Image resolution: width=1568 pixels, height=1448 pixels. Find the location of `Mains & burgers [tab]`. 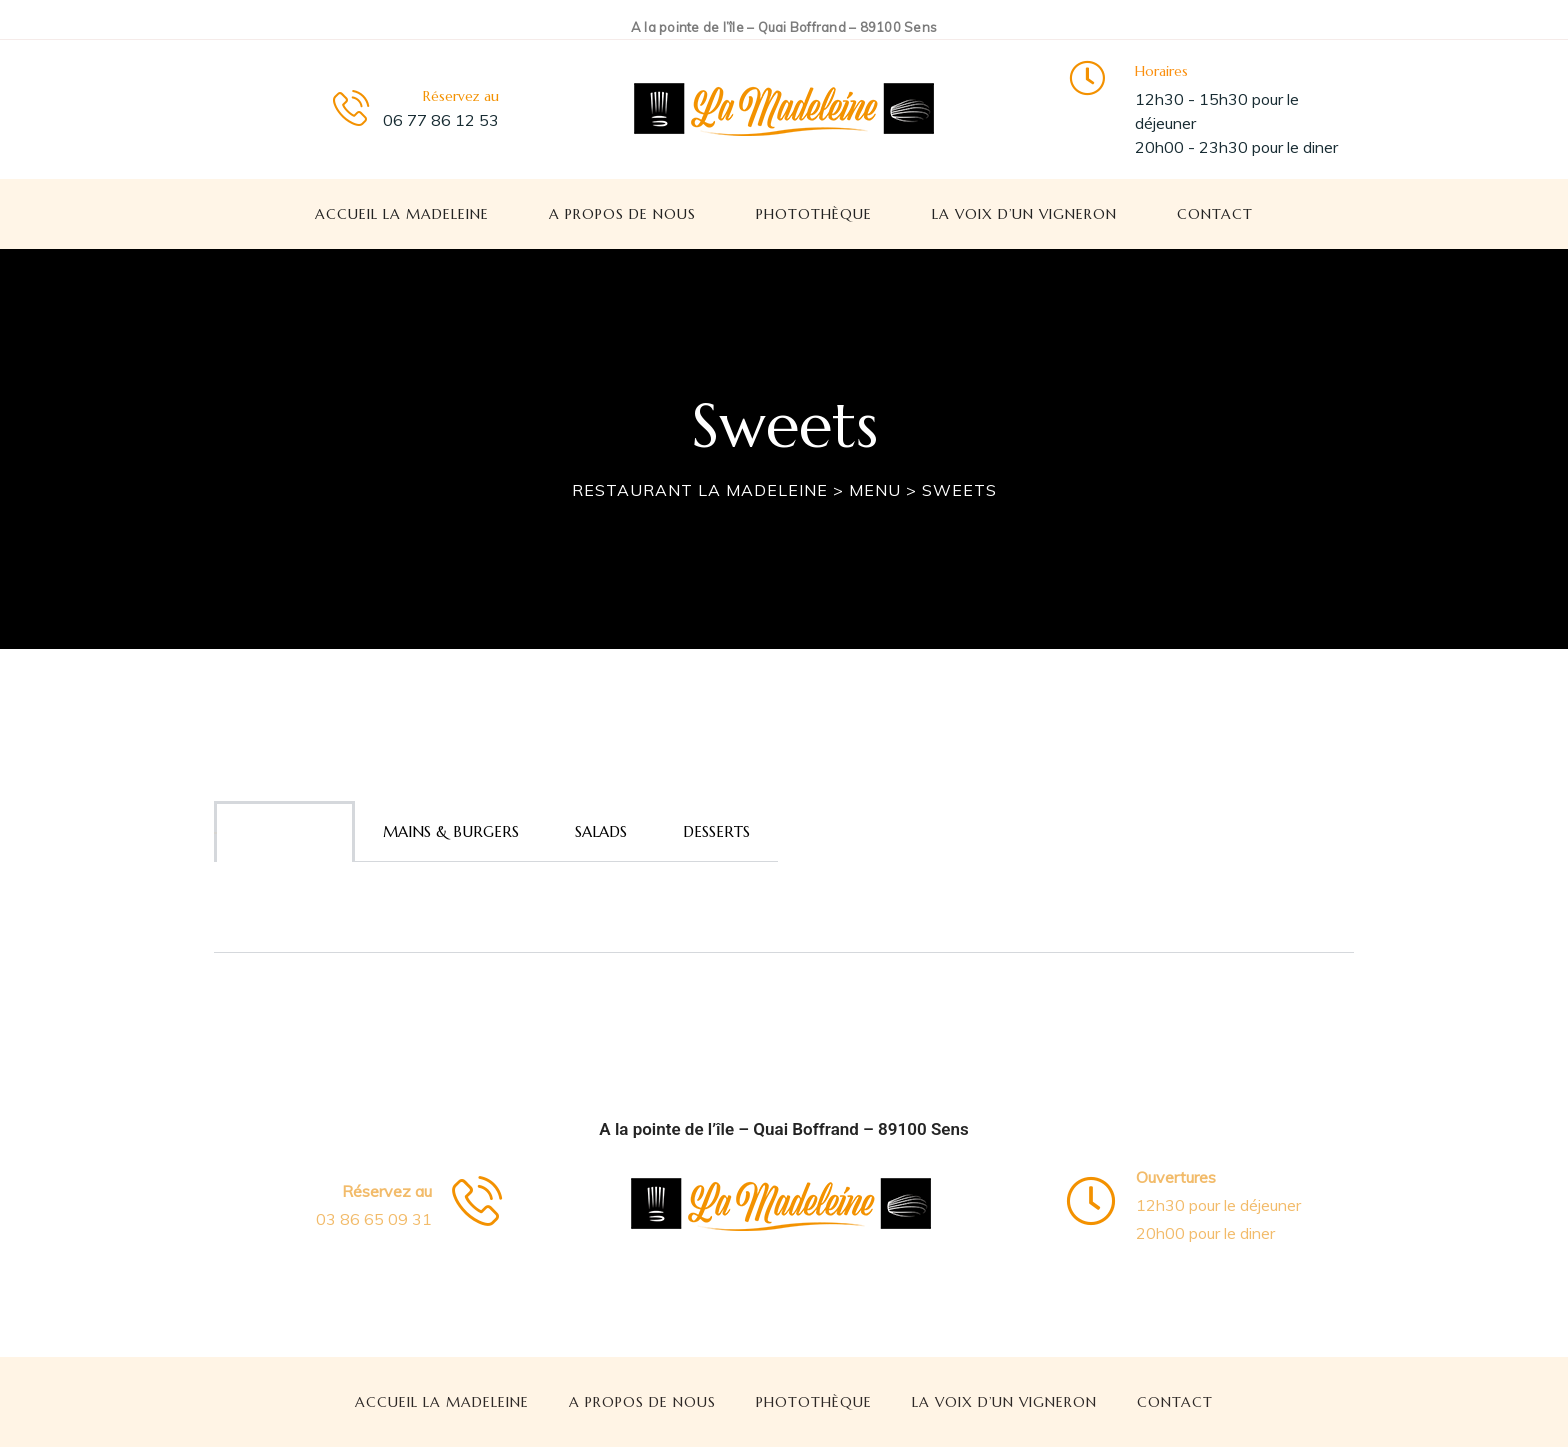

Mains & burgers [tab] is located at coordinates (451, 831).